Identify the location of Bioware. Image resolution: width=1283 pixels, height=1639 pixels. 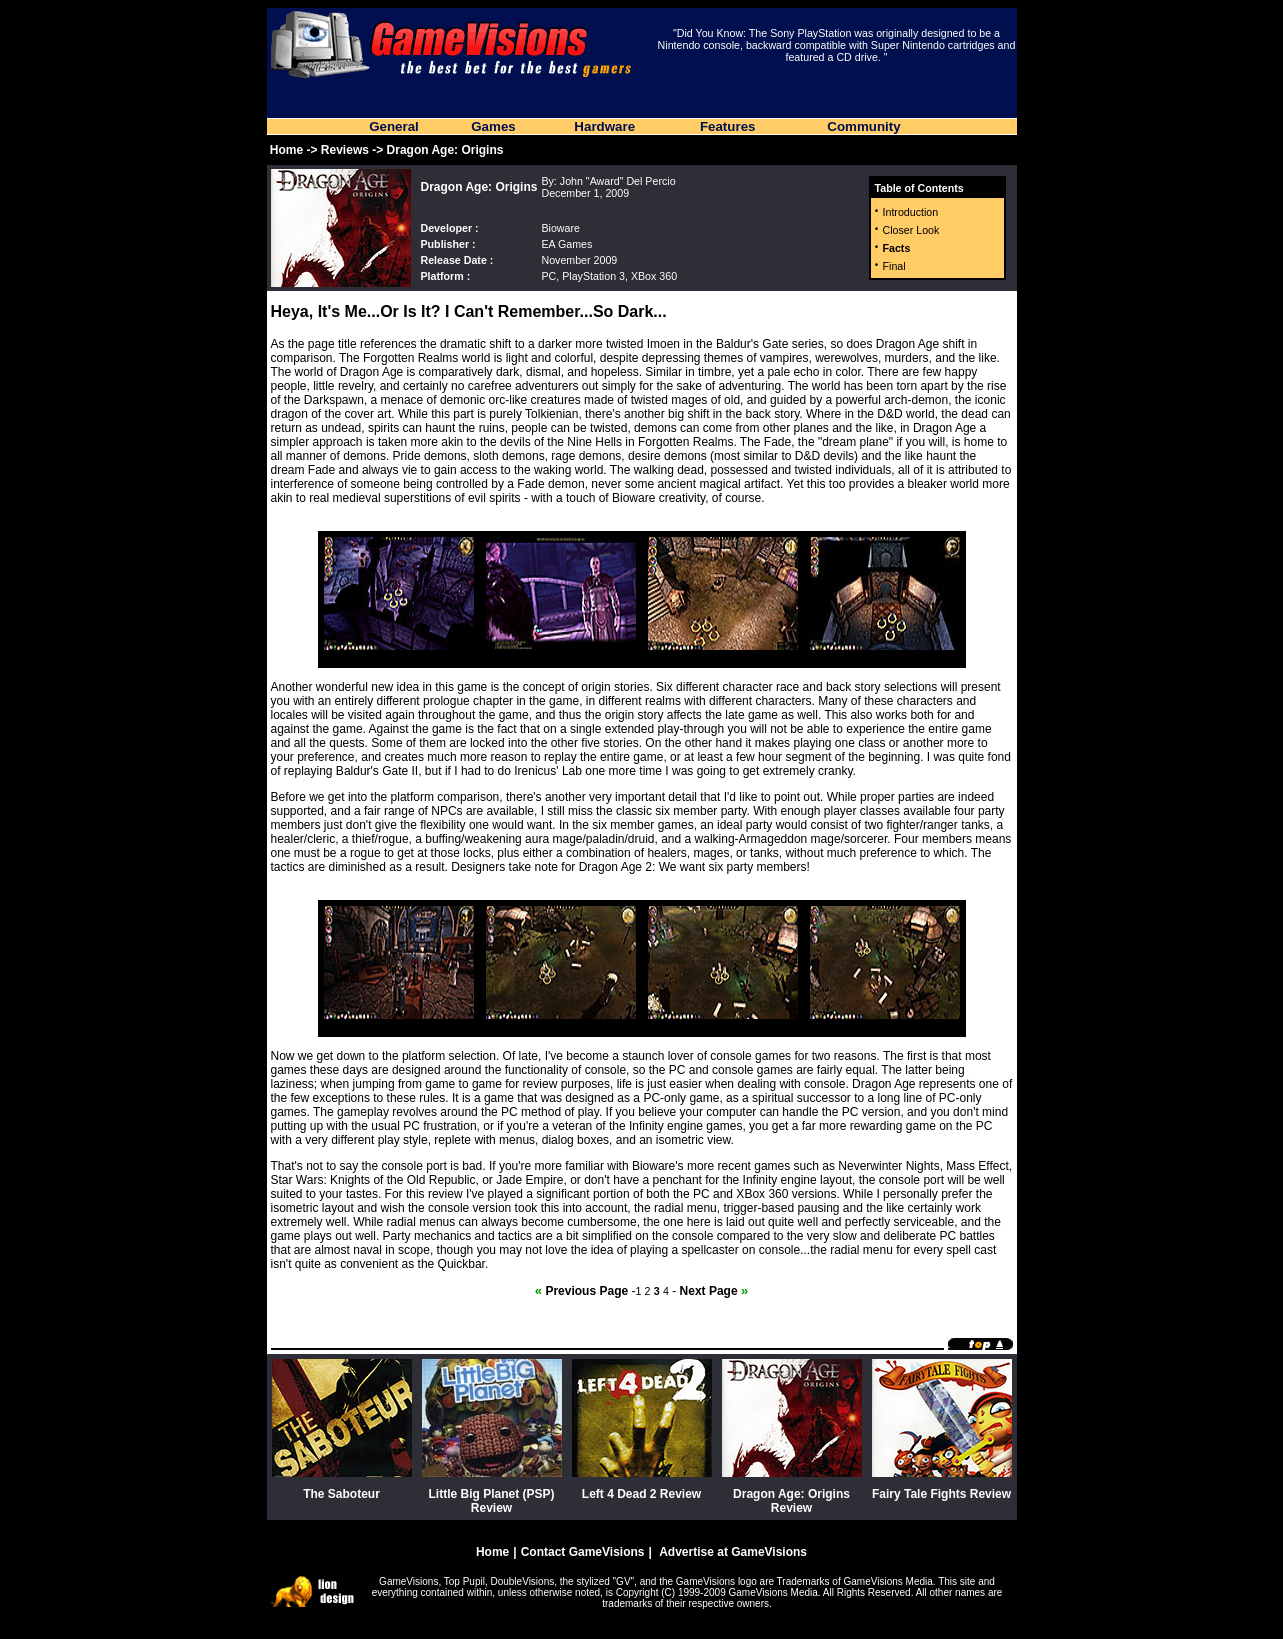
(560, 228).